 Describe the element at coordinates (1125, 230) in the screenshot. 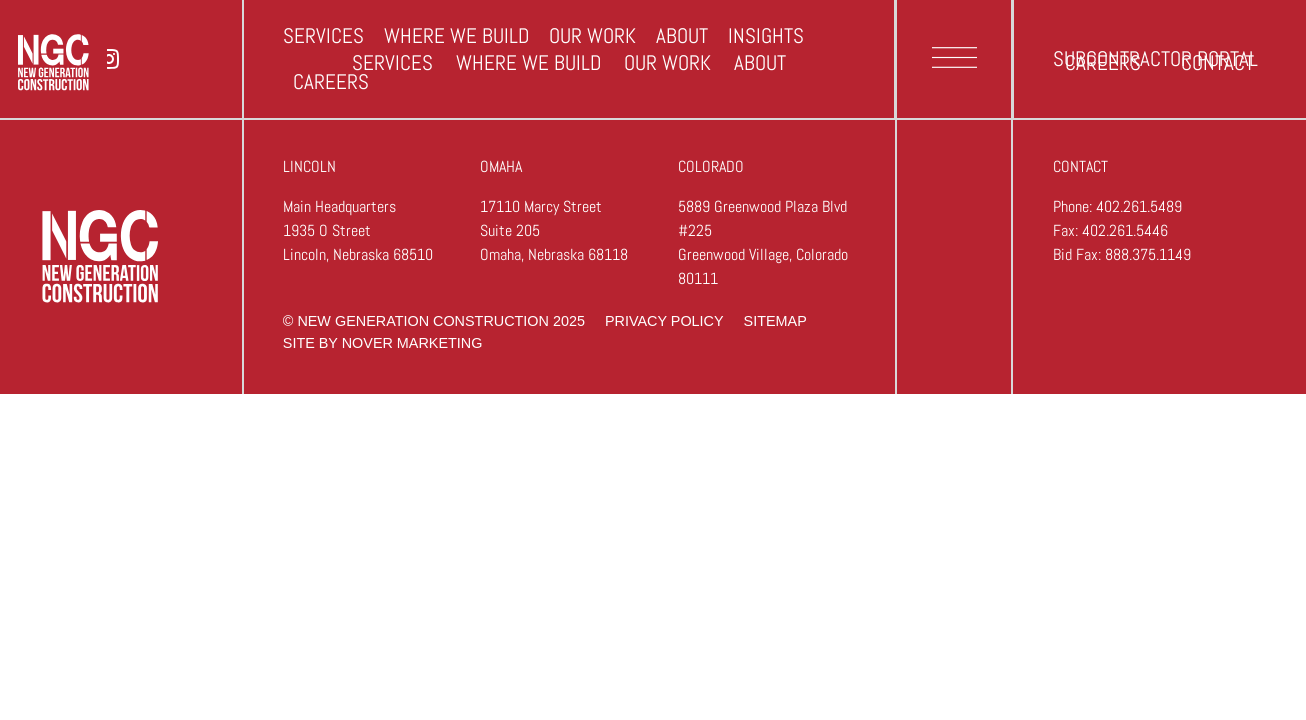

I see `402.261.5446` at that location.